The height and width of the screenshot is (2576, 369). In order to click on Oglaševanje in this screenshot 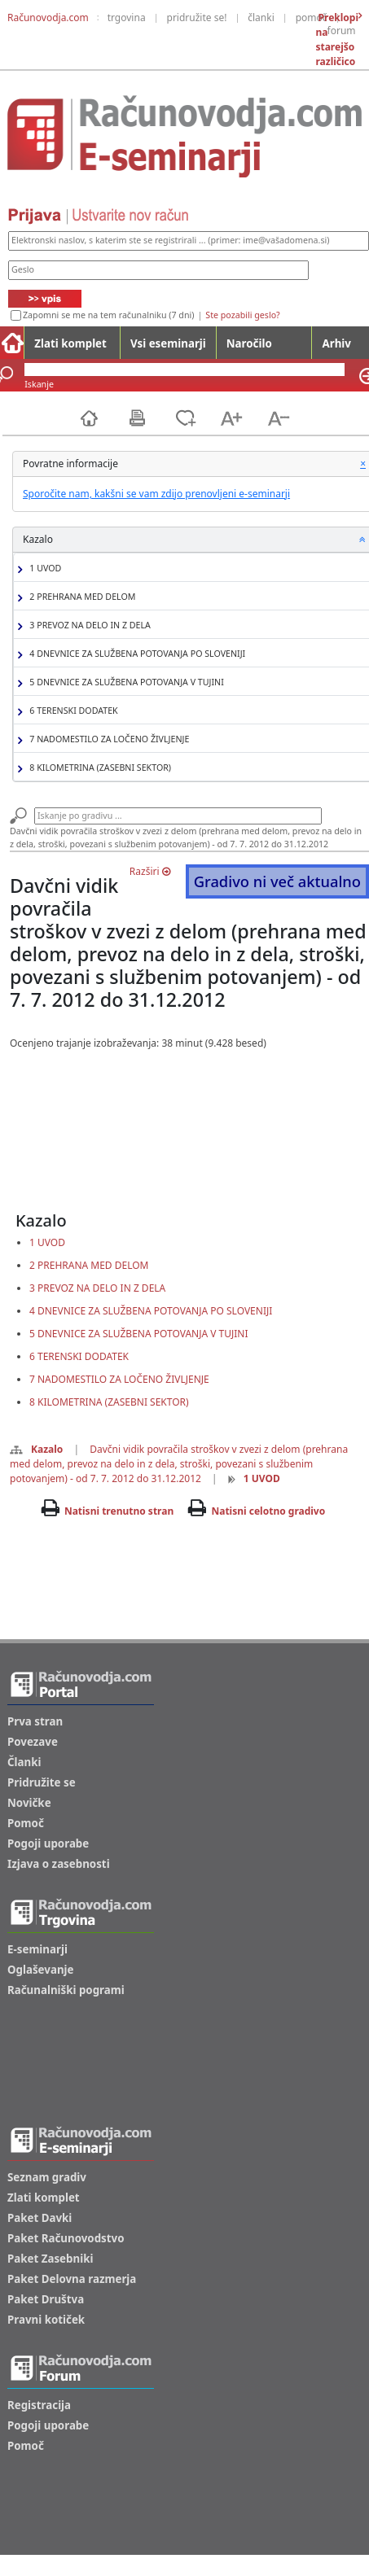, I will do `click(40, 1969)`.